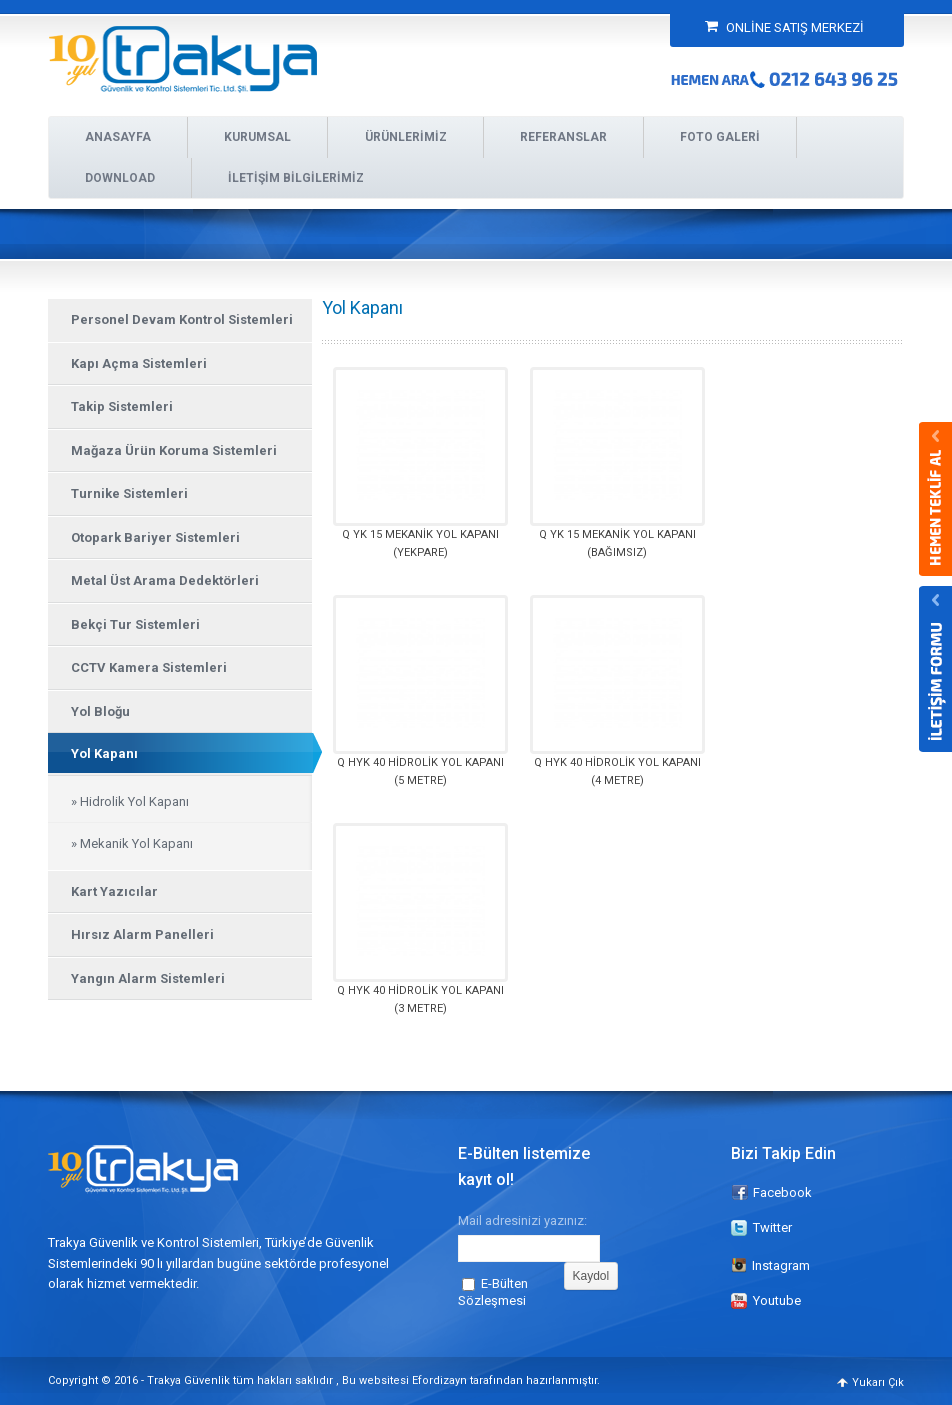 This screenshot has height=1405, width=952. What do you see at coordinates (878, 1382) in the screenshot?
I see `Yukarı Çık` at bounding box center [878, 1382].